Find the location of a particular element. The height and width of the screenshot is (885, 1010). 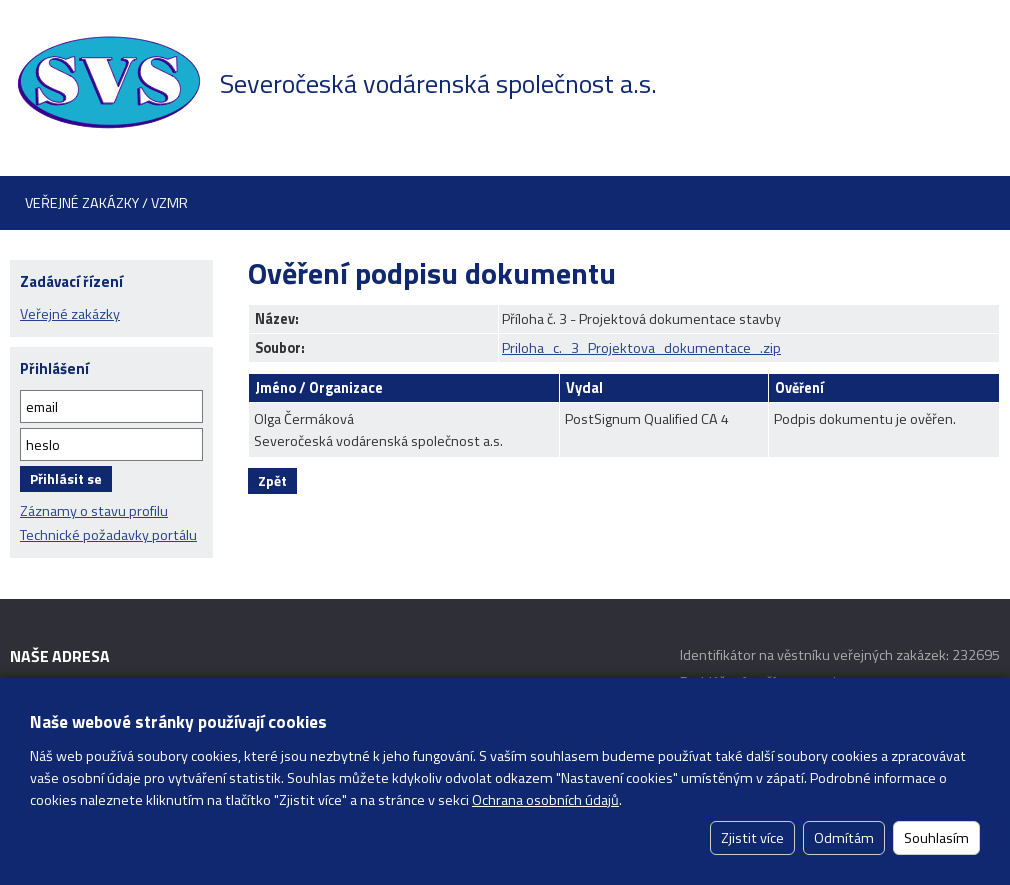

Ochrana osobních údajů is located at coordinates (545, 800).